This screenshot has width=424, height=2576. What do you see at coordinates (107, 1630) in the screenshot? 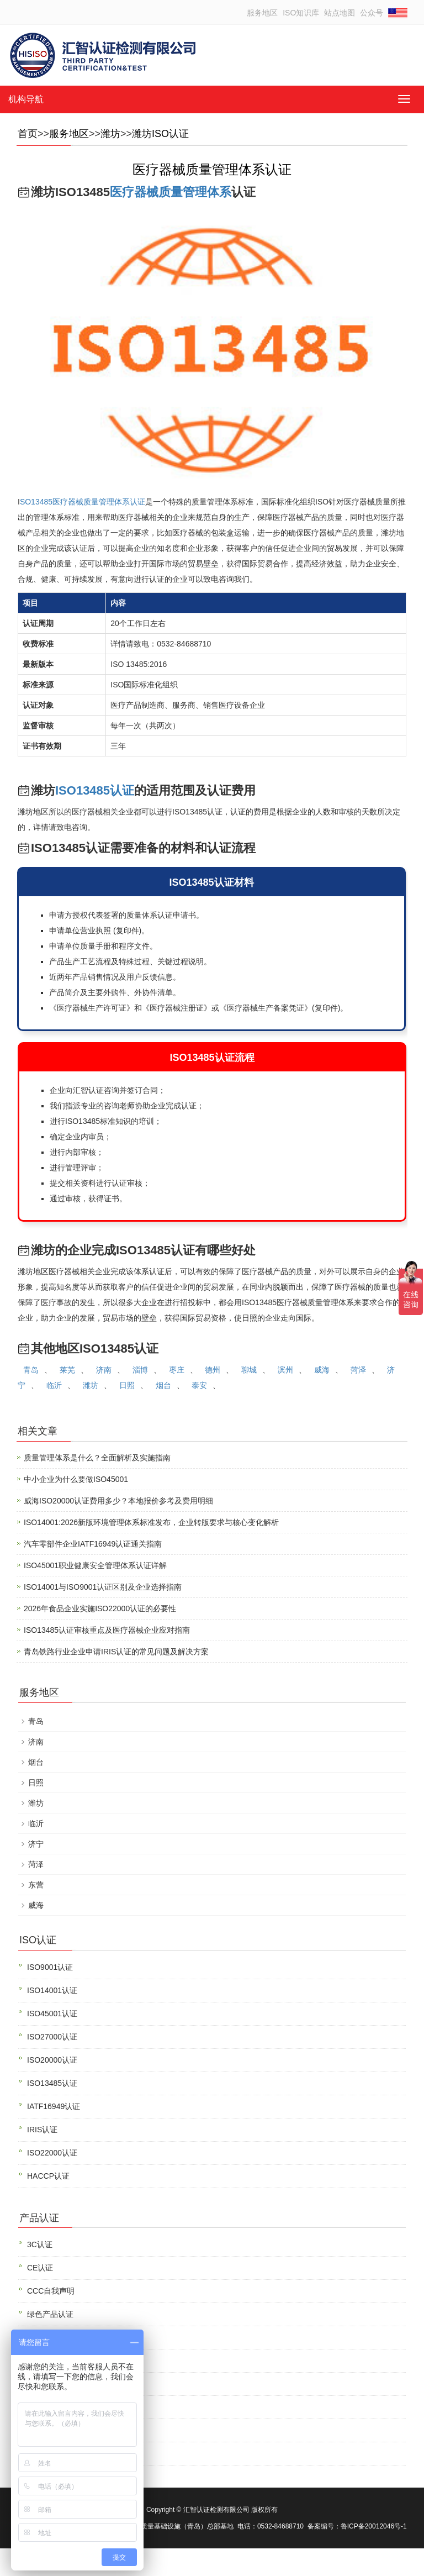
I see `ISO13485认证审核重点及医疗器械企业应对指南` at bounding box center [107, 1630].